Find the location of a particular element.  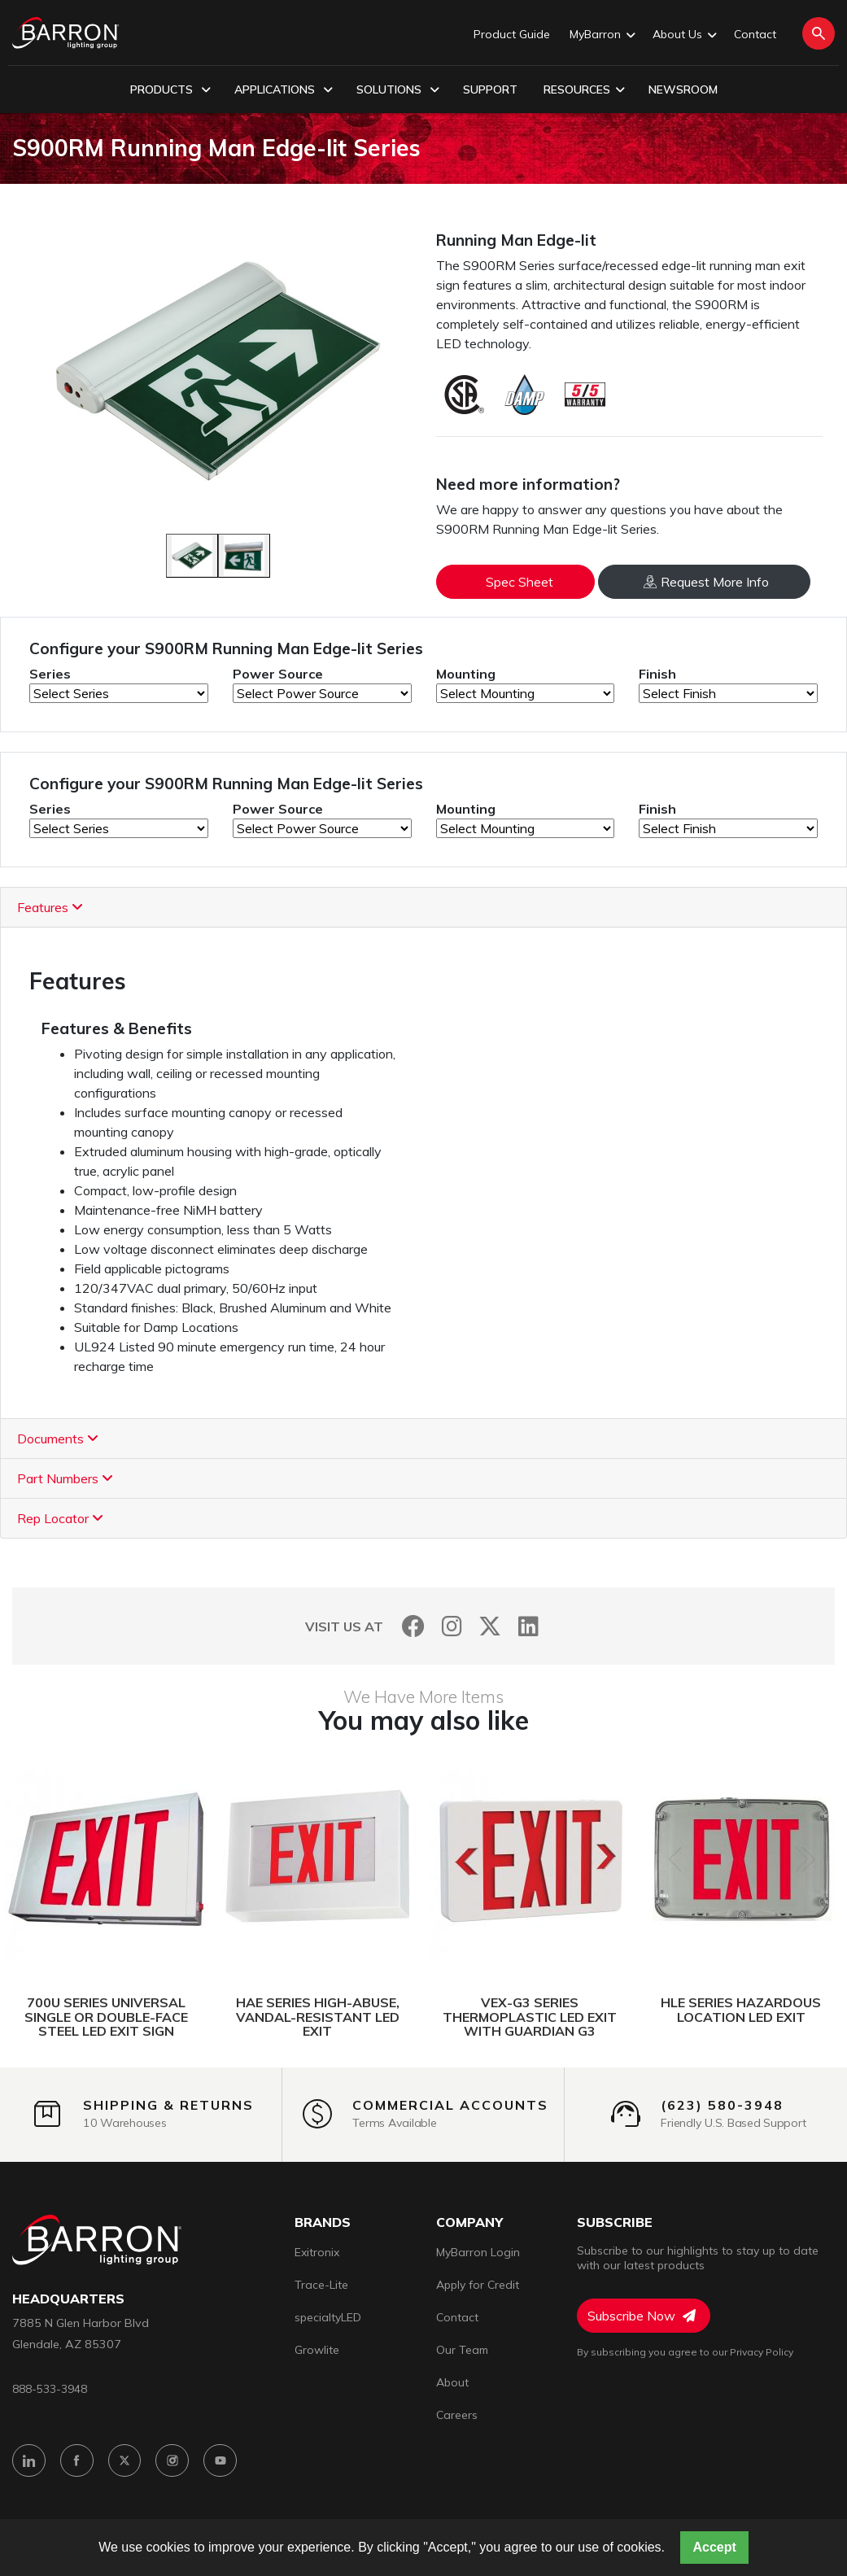

[tab] is located at coordinates (423, 908).